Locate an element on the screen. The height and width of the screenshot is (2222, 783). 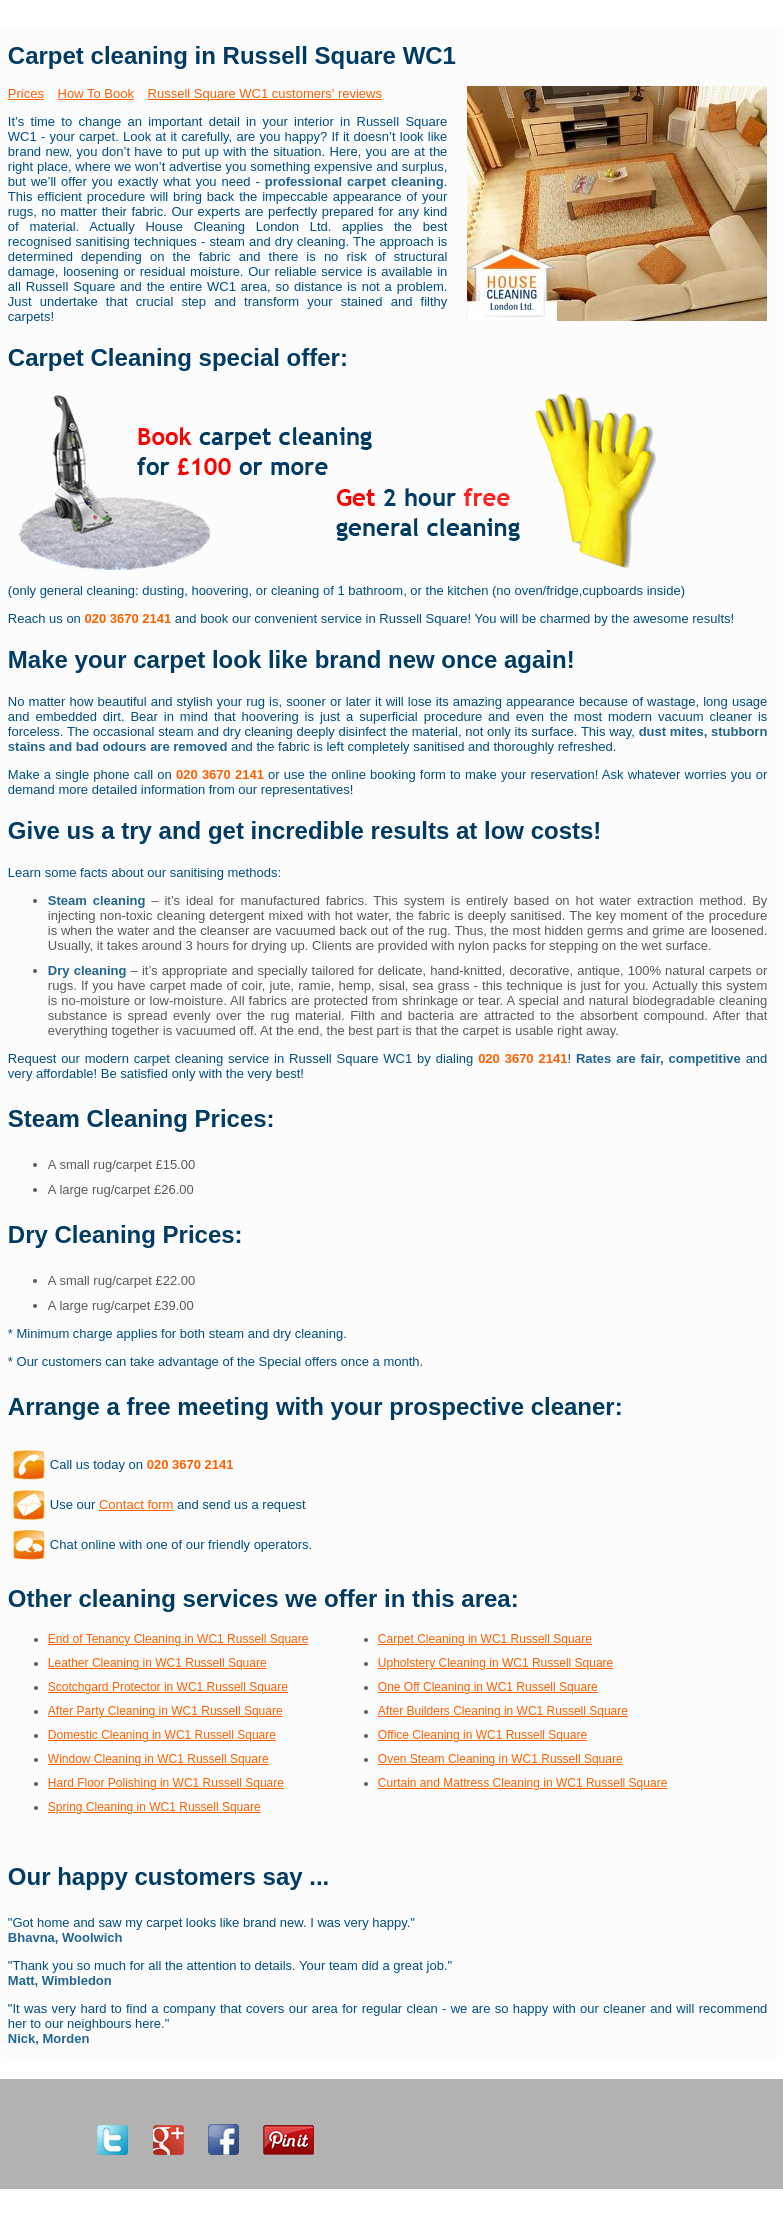
Oven Steam Cleaning in WC1 Russell Square is located at coordinates (500, 1759).